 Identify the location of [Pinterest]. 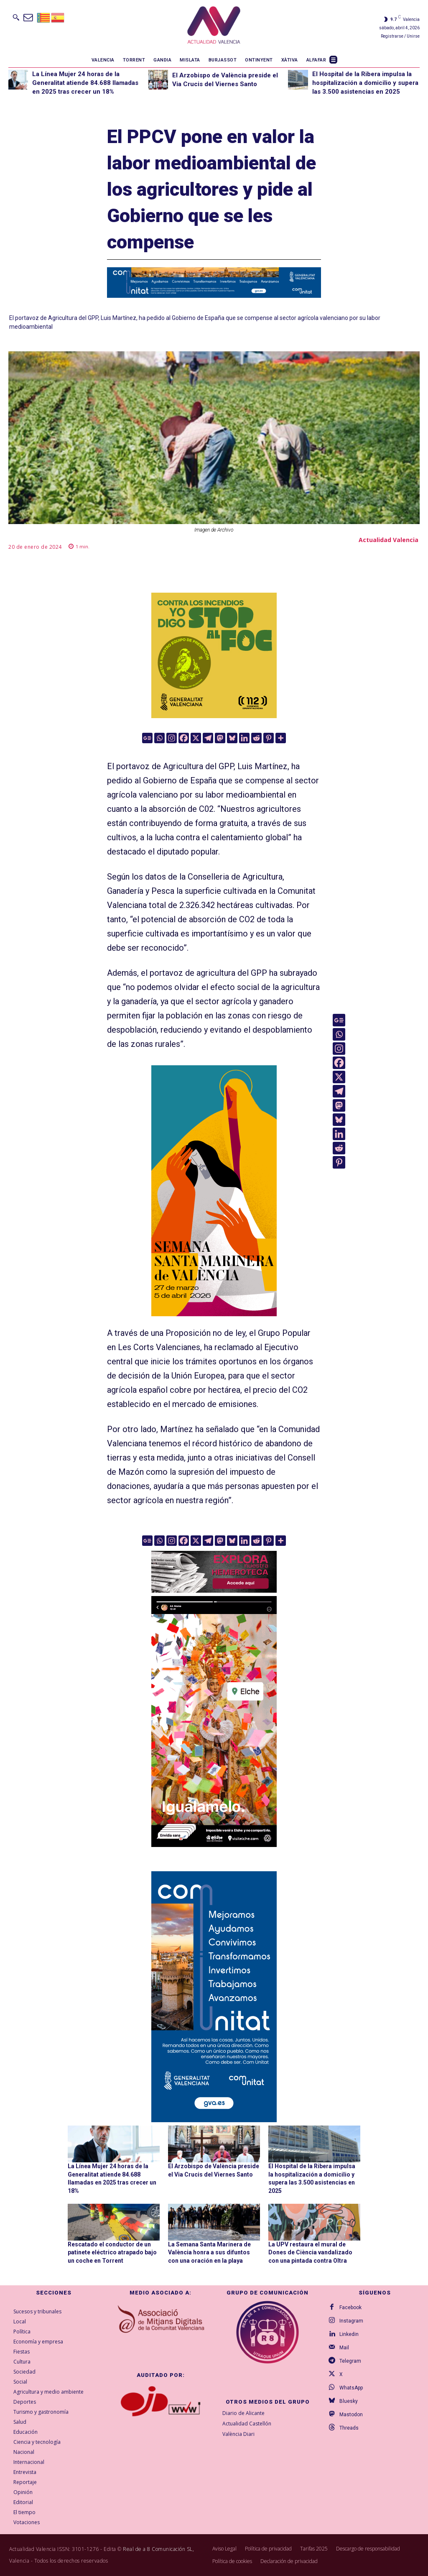
(268, 738).